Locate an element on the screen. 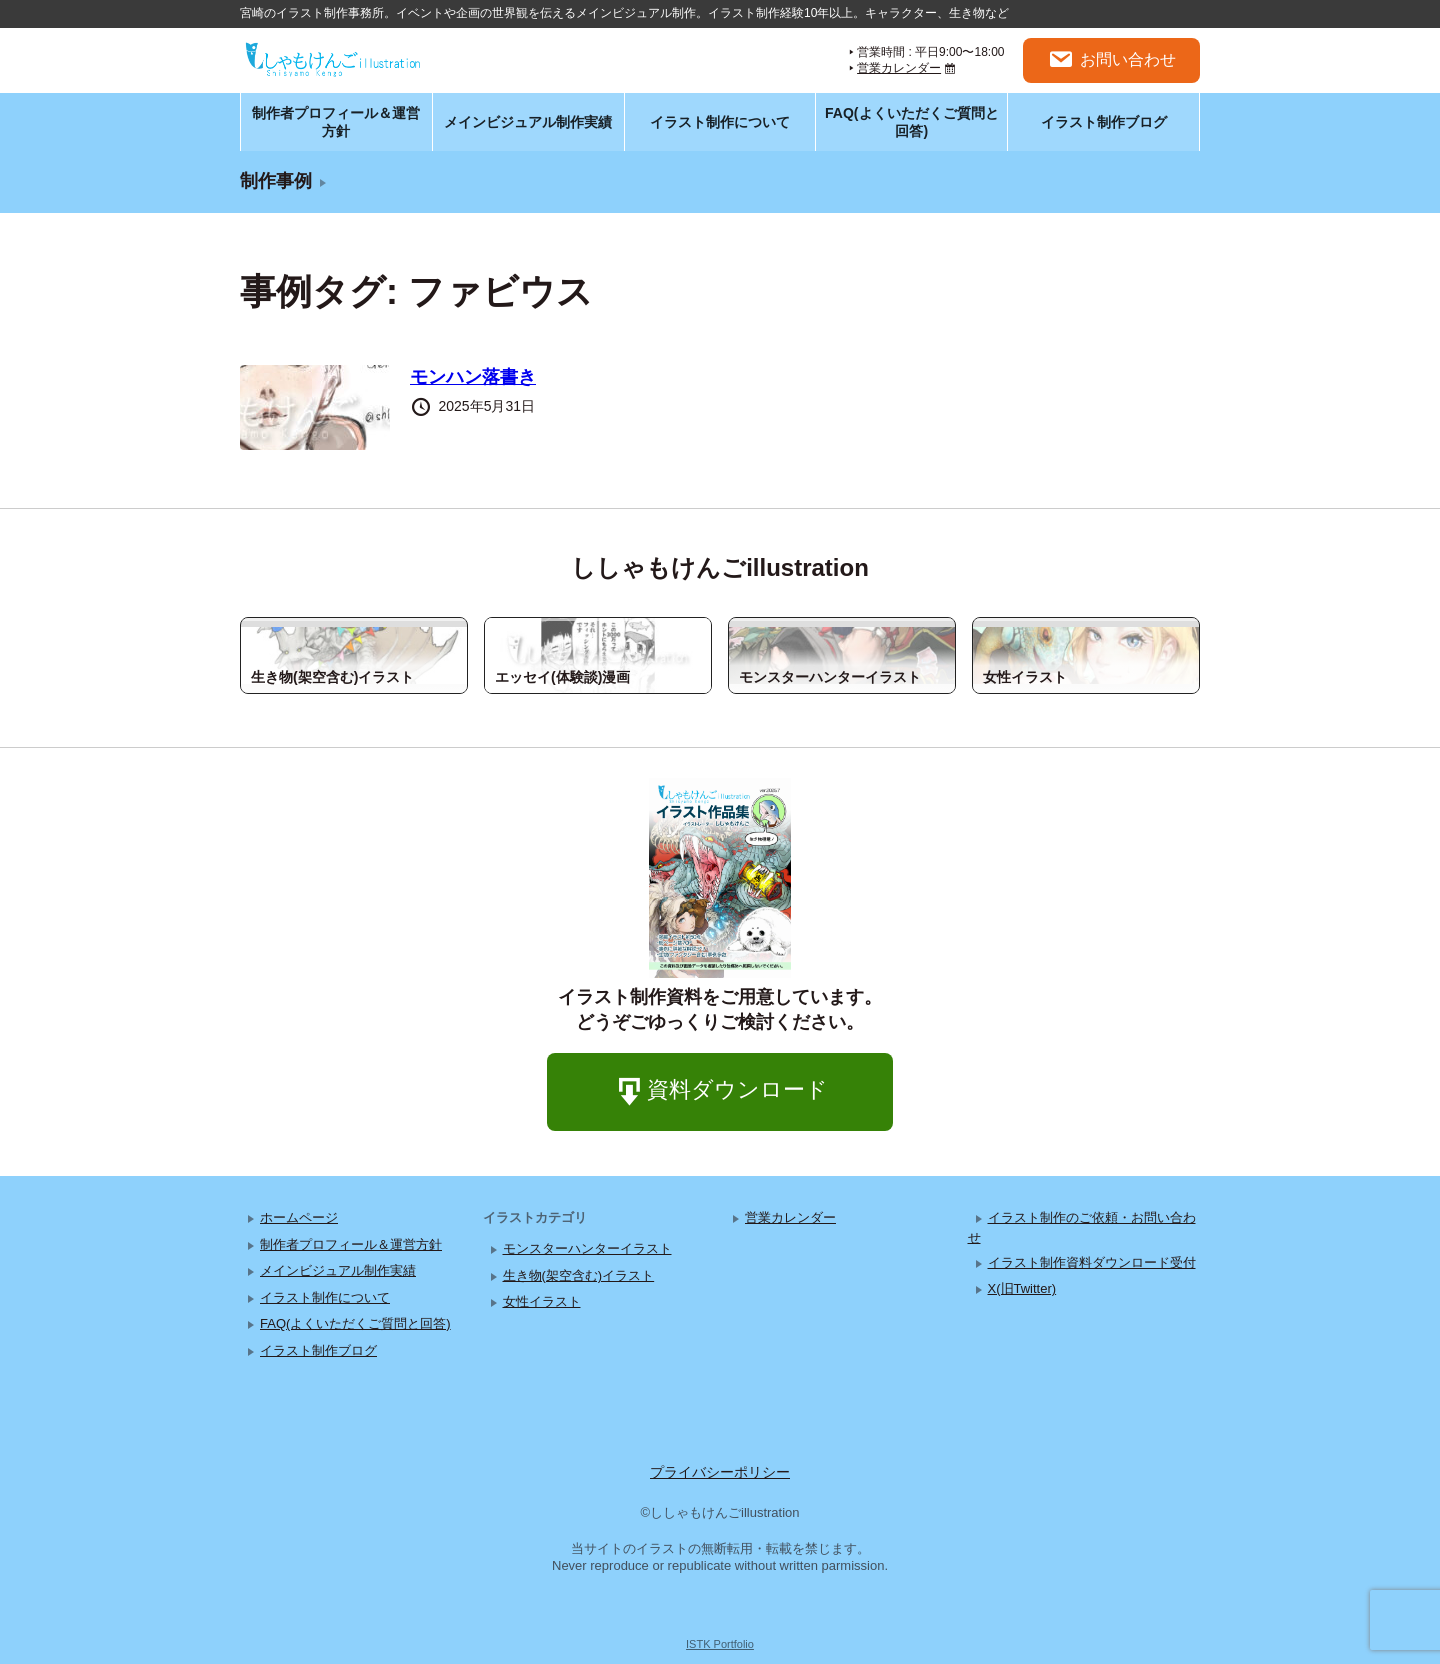 The image size is (1440, 1664). イラスト制作について is located at coordinates (720, 122).